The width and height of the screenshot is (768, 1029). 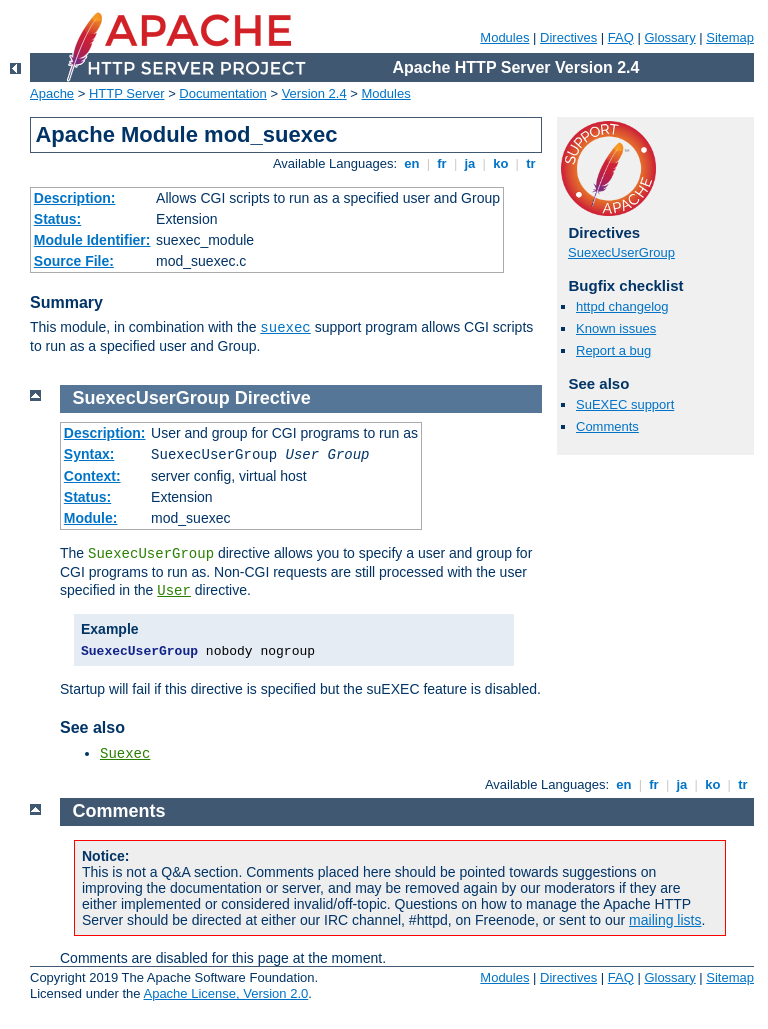 I want to click on Apache, so click(x=52, y=93).